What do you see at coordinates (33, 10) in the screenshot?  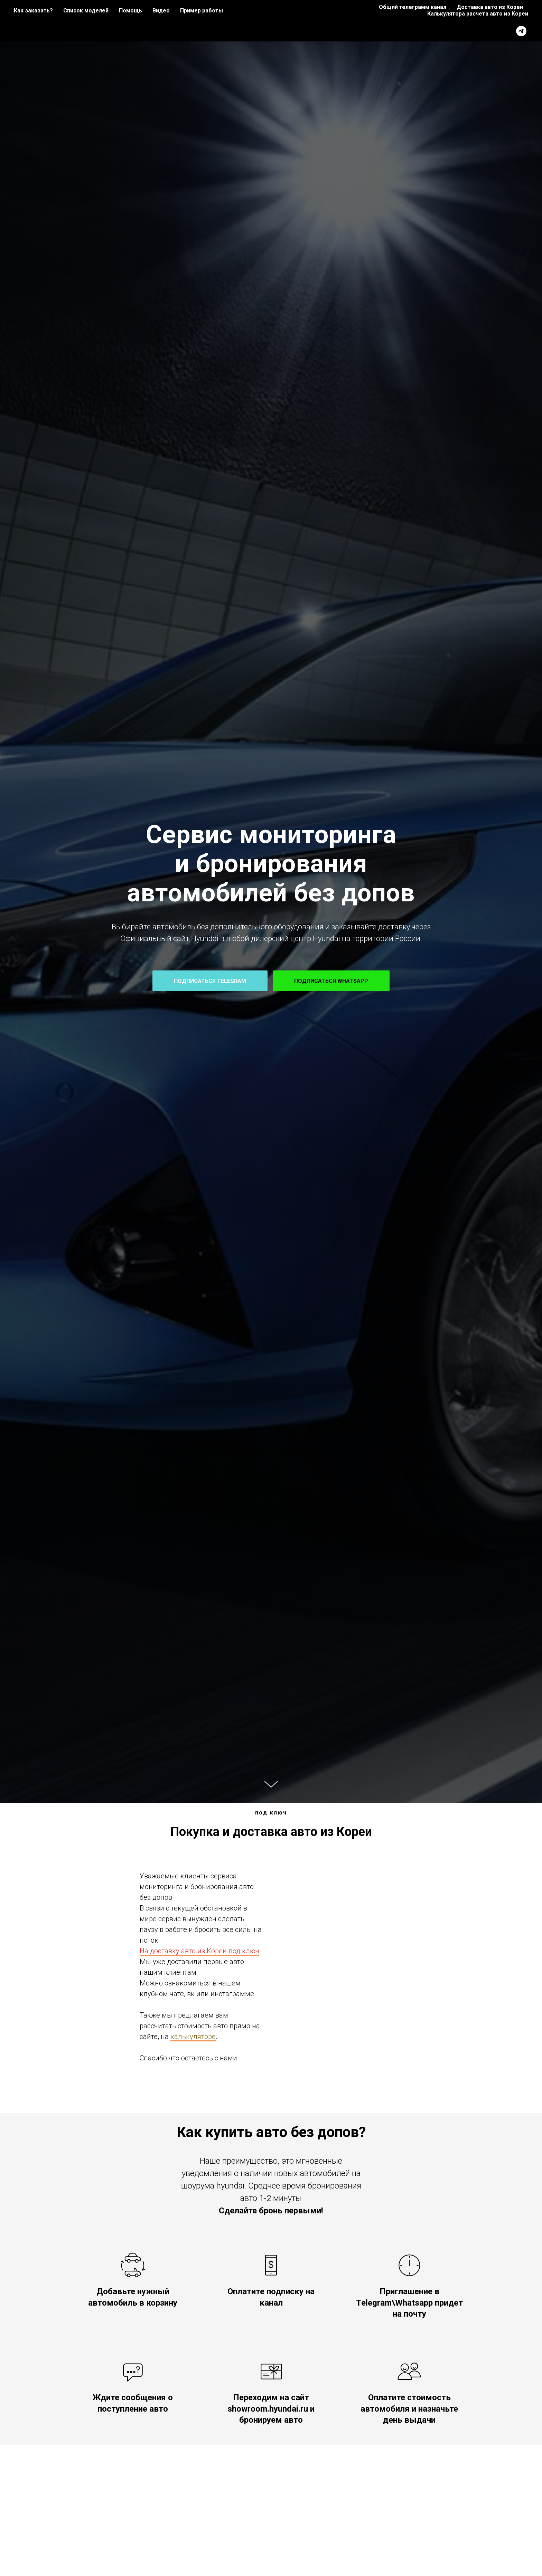 I see `Как заказать?` at bounding box center [33, 10].